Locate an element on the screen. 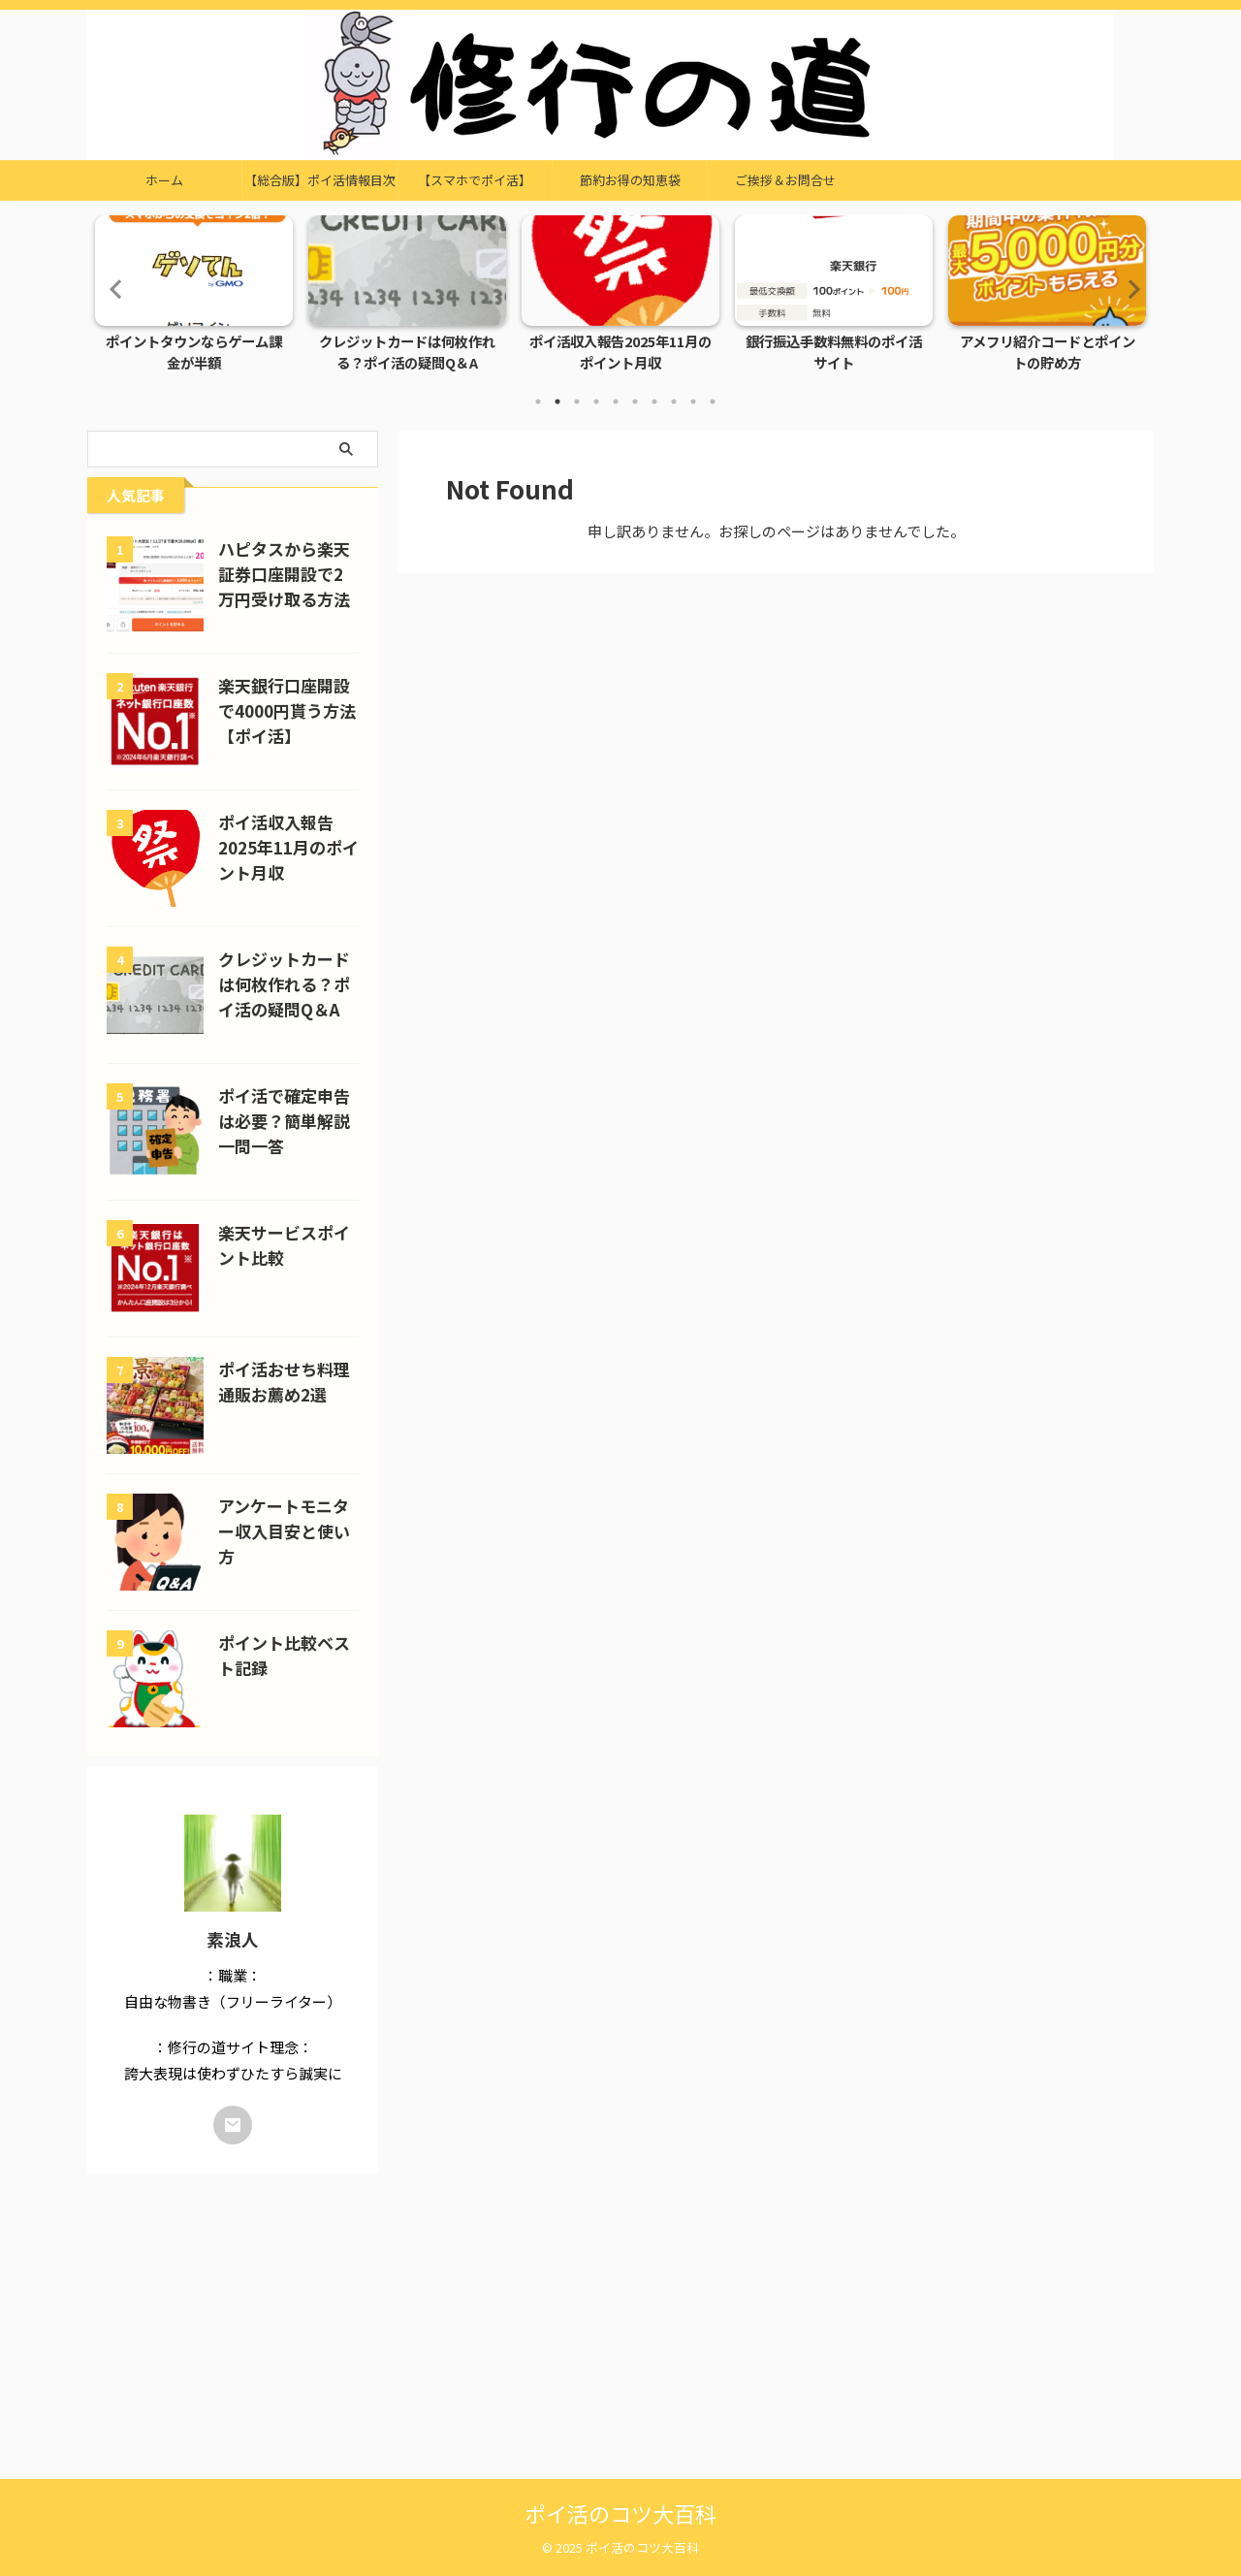 The height and width of the screenshot is (2576, 1241). 楽天銀行口座開設で4000円貰う方法【ポイ活】 is located at coordinates (286, 711).